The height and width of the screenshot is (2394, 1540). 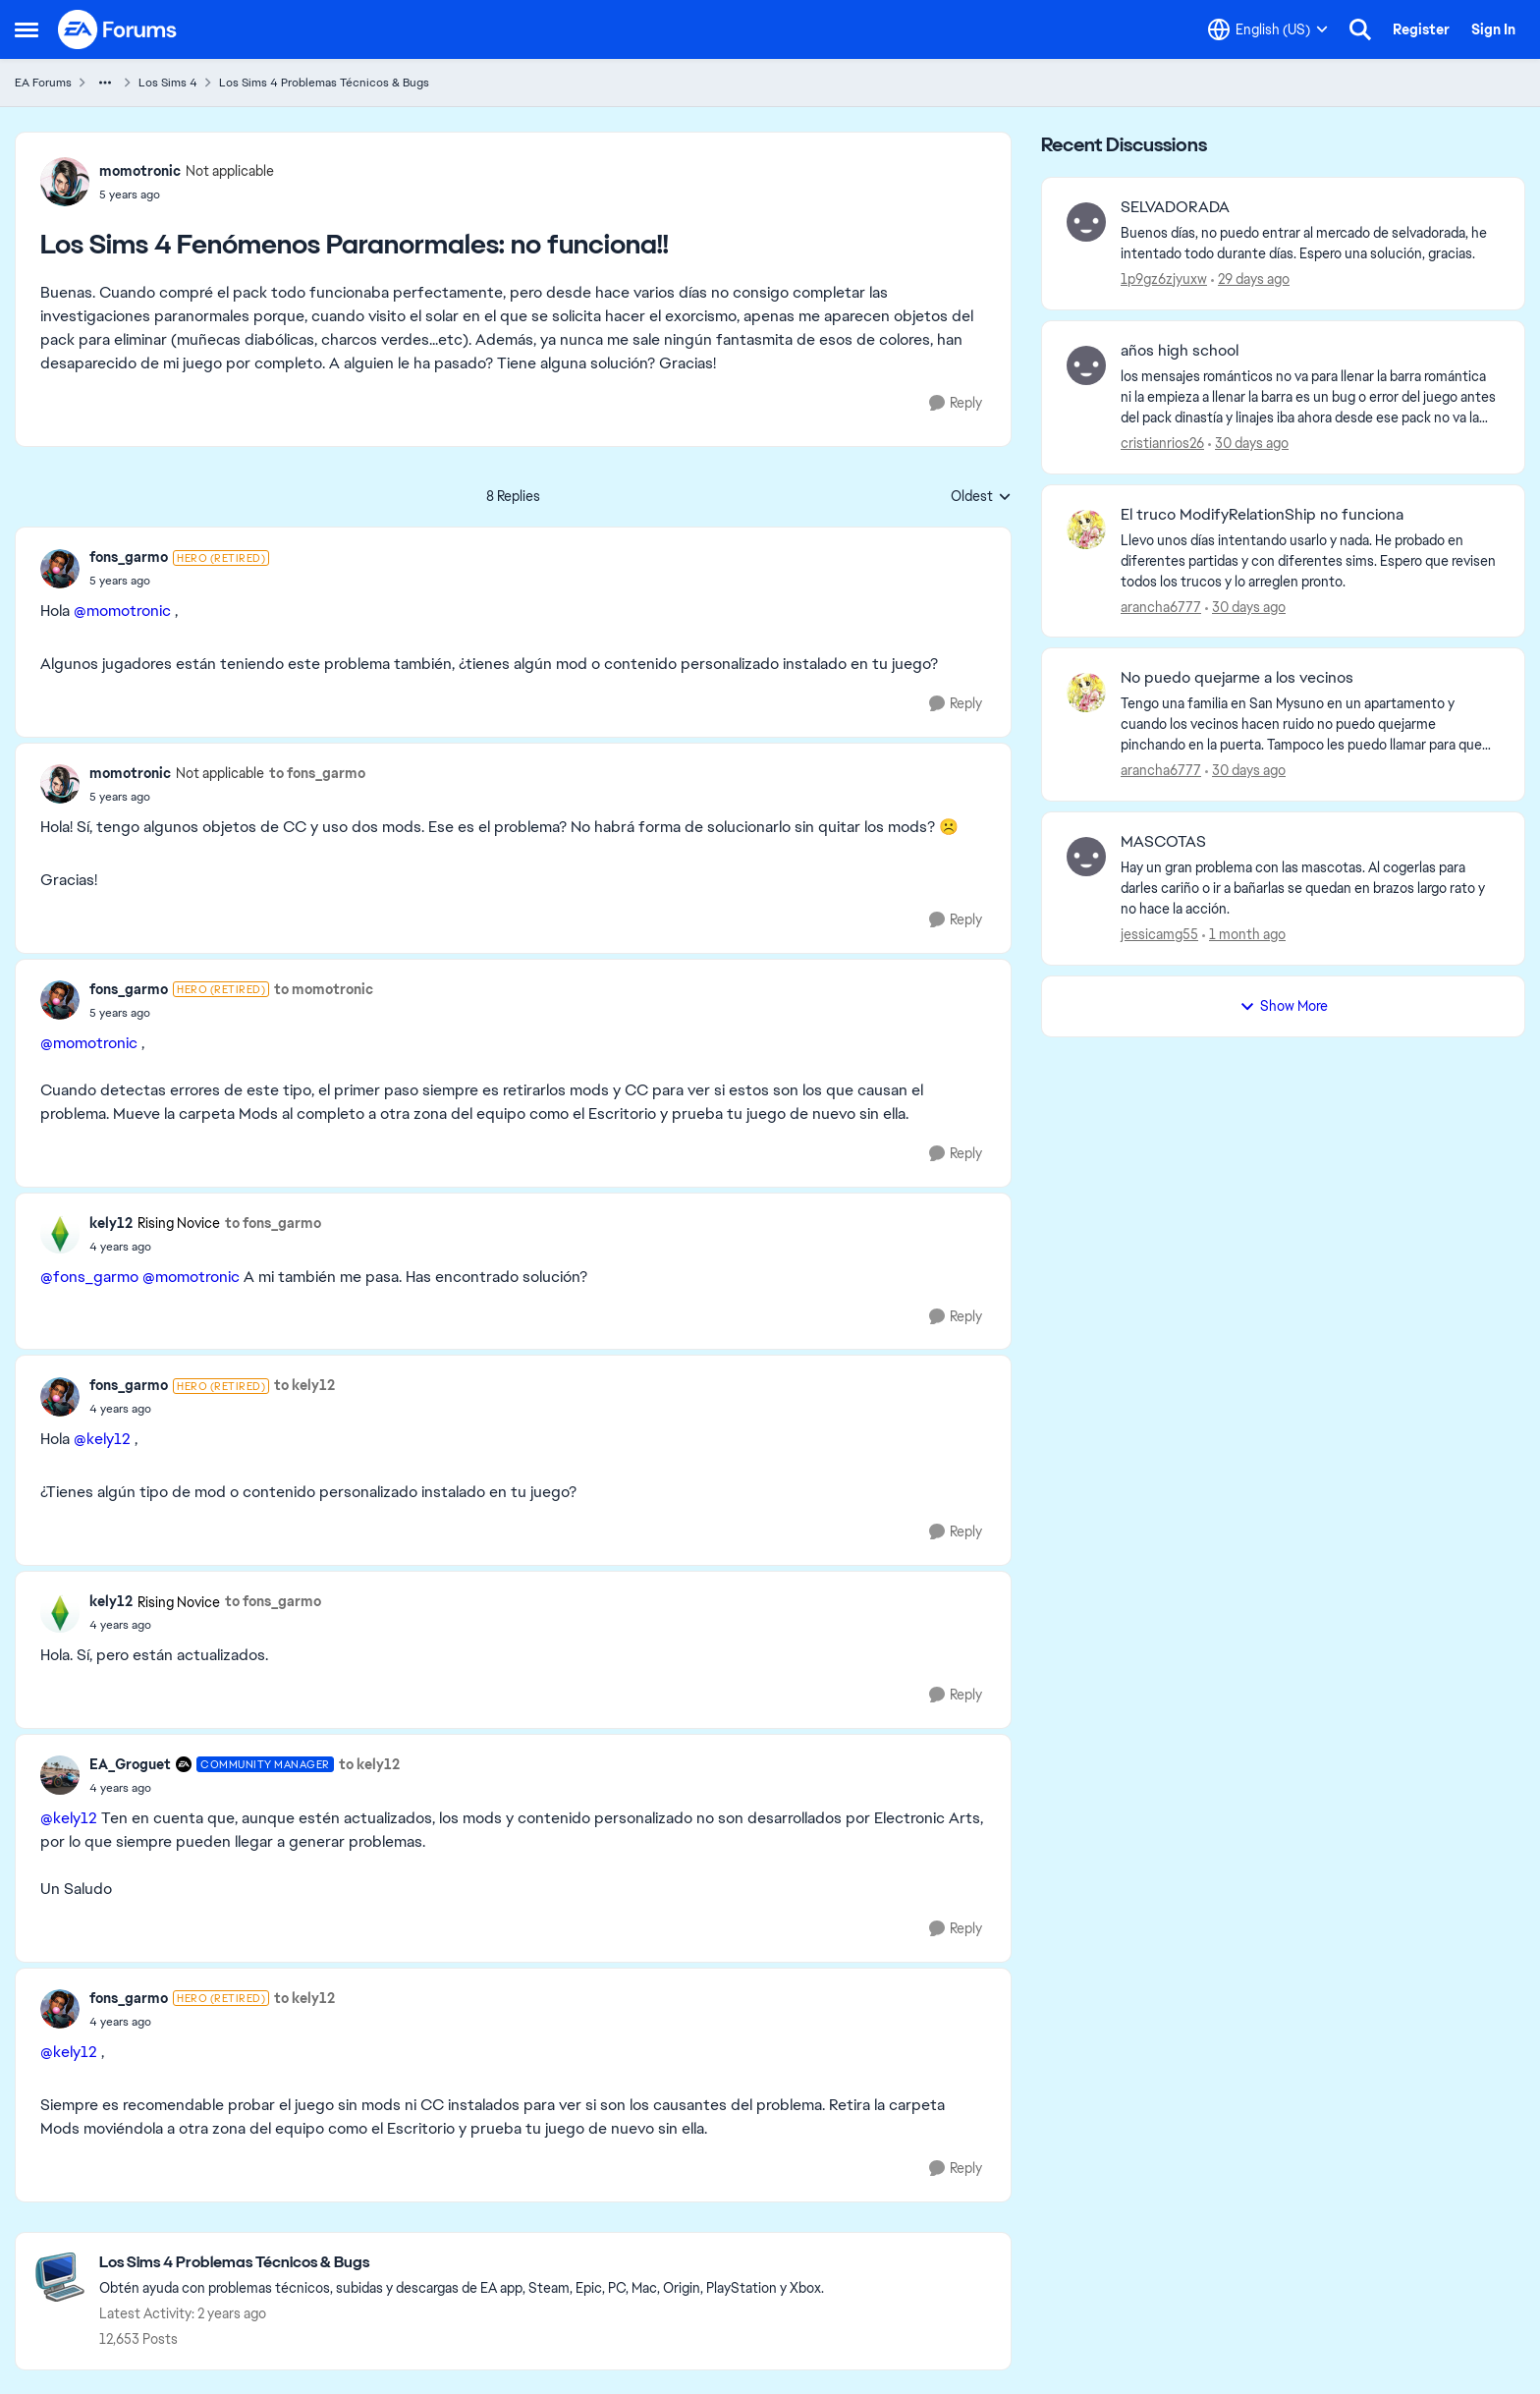 I want to click on EA Forums [Go back to EA Forums], so click(x=43, y=82).